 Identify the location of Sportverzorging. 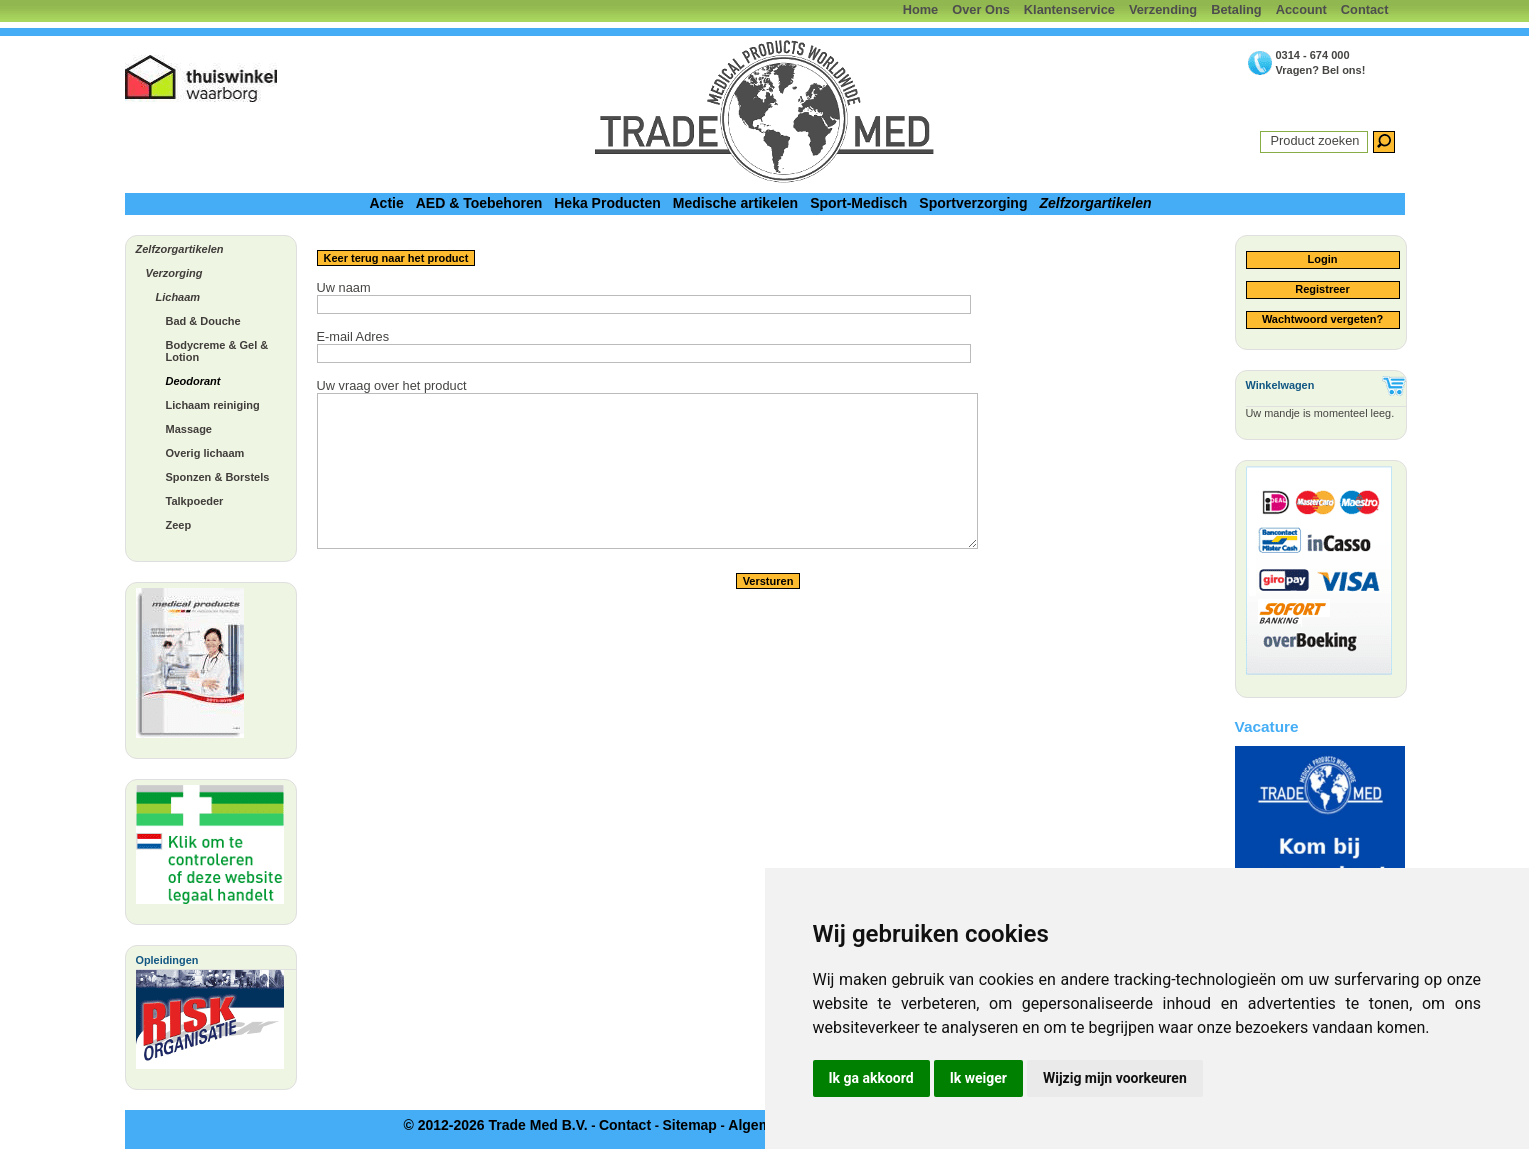
(973, 203).